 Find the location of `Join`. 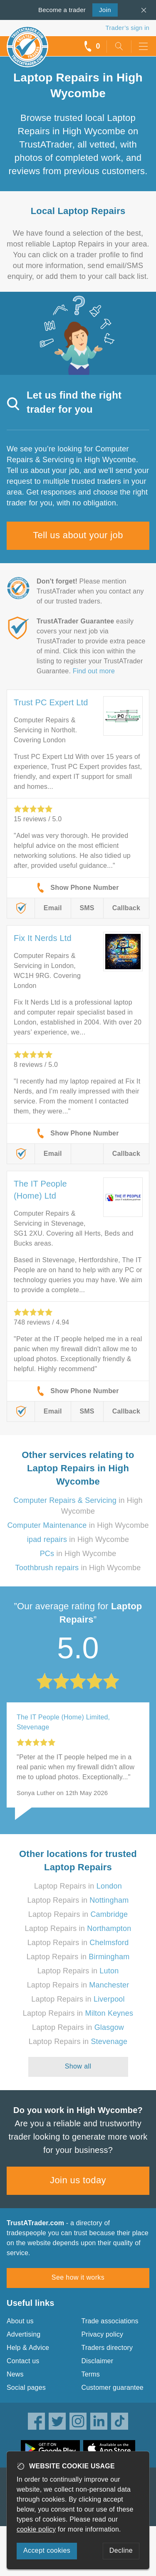

Join is located at coordinates (101, 9).